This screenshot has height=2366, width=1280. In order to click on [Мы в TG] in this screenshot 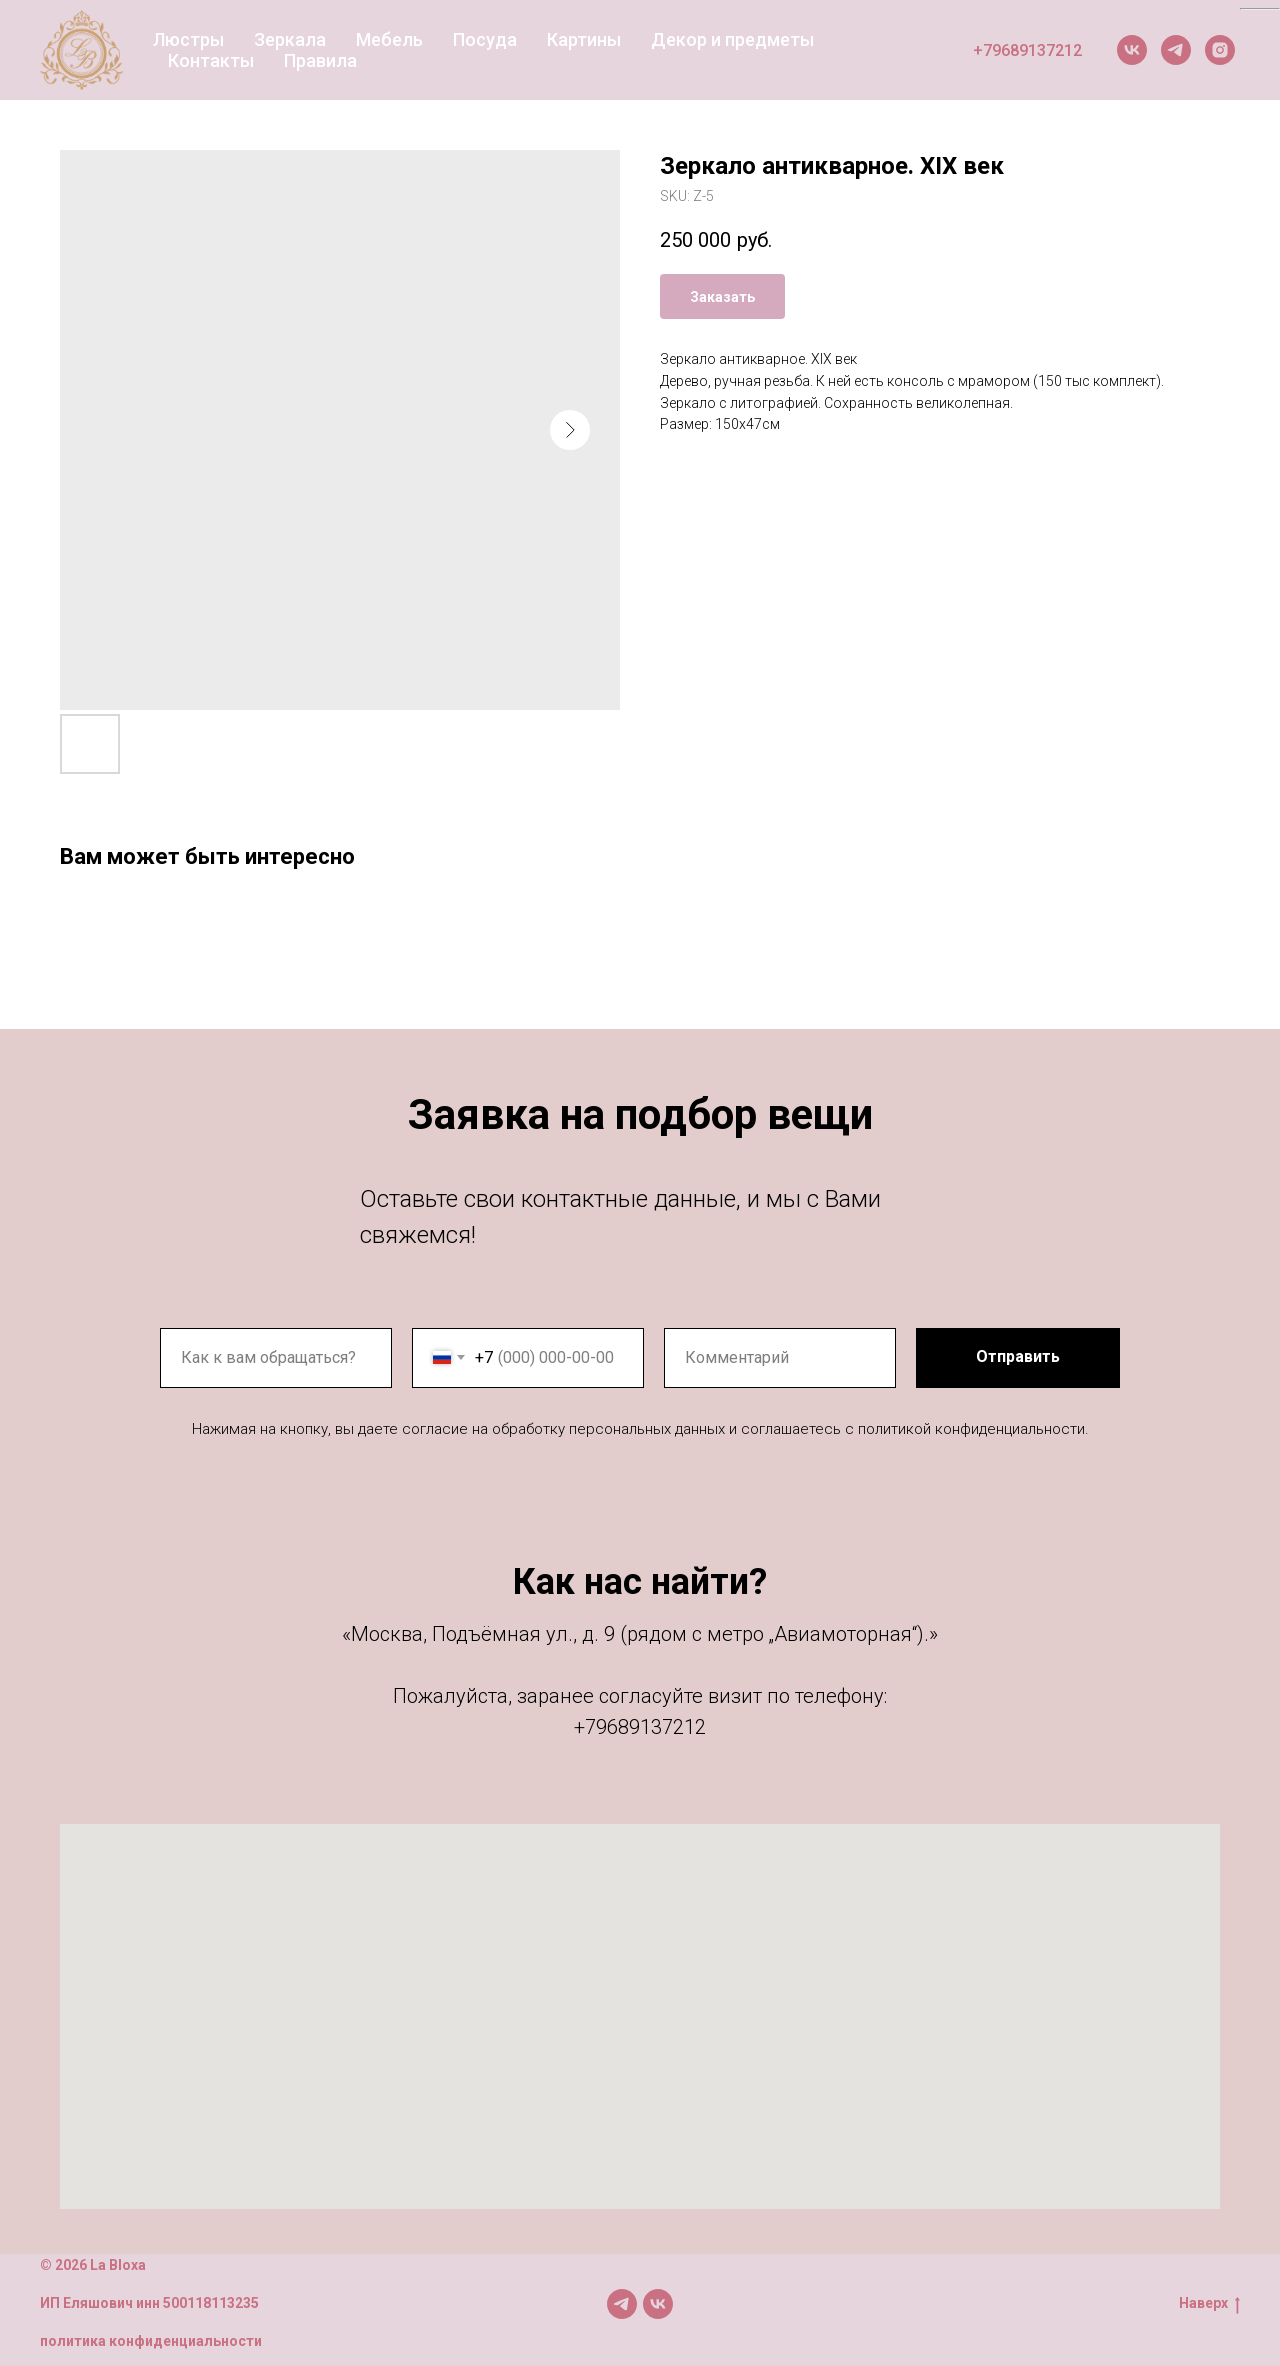, I will do `click(622, 2304)`.